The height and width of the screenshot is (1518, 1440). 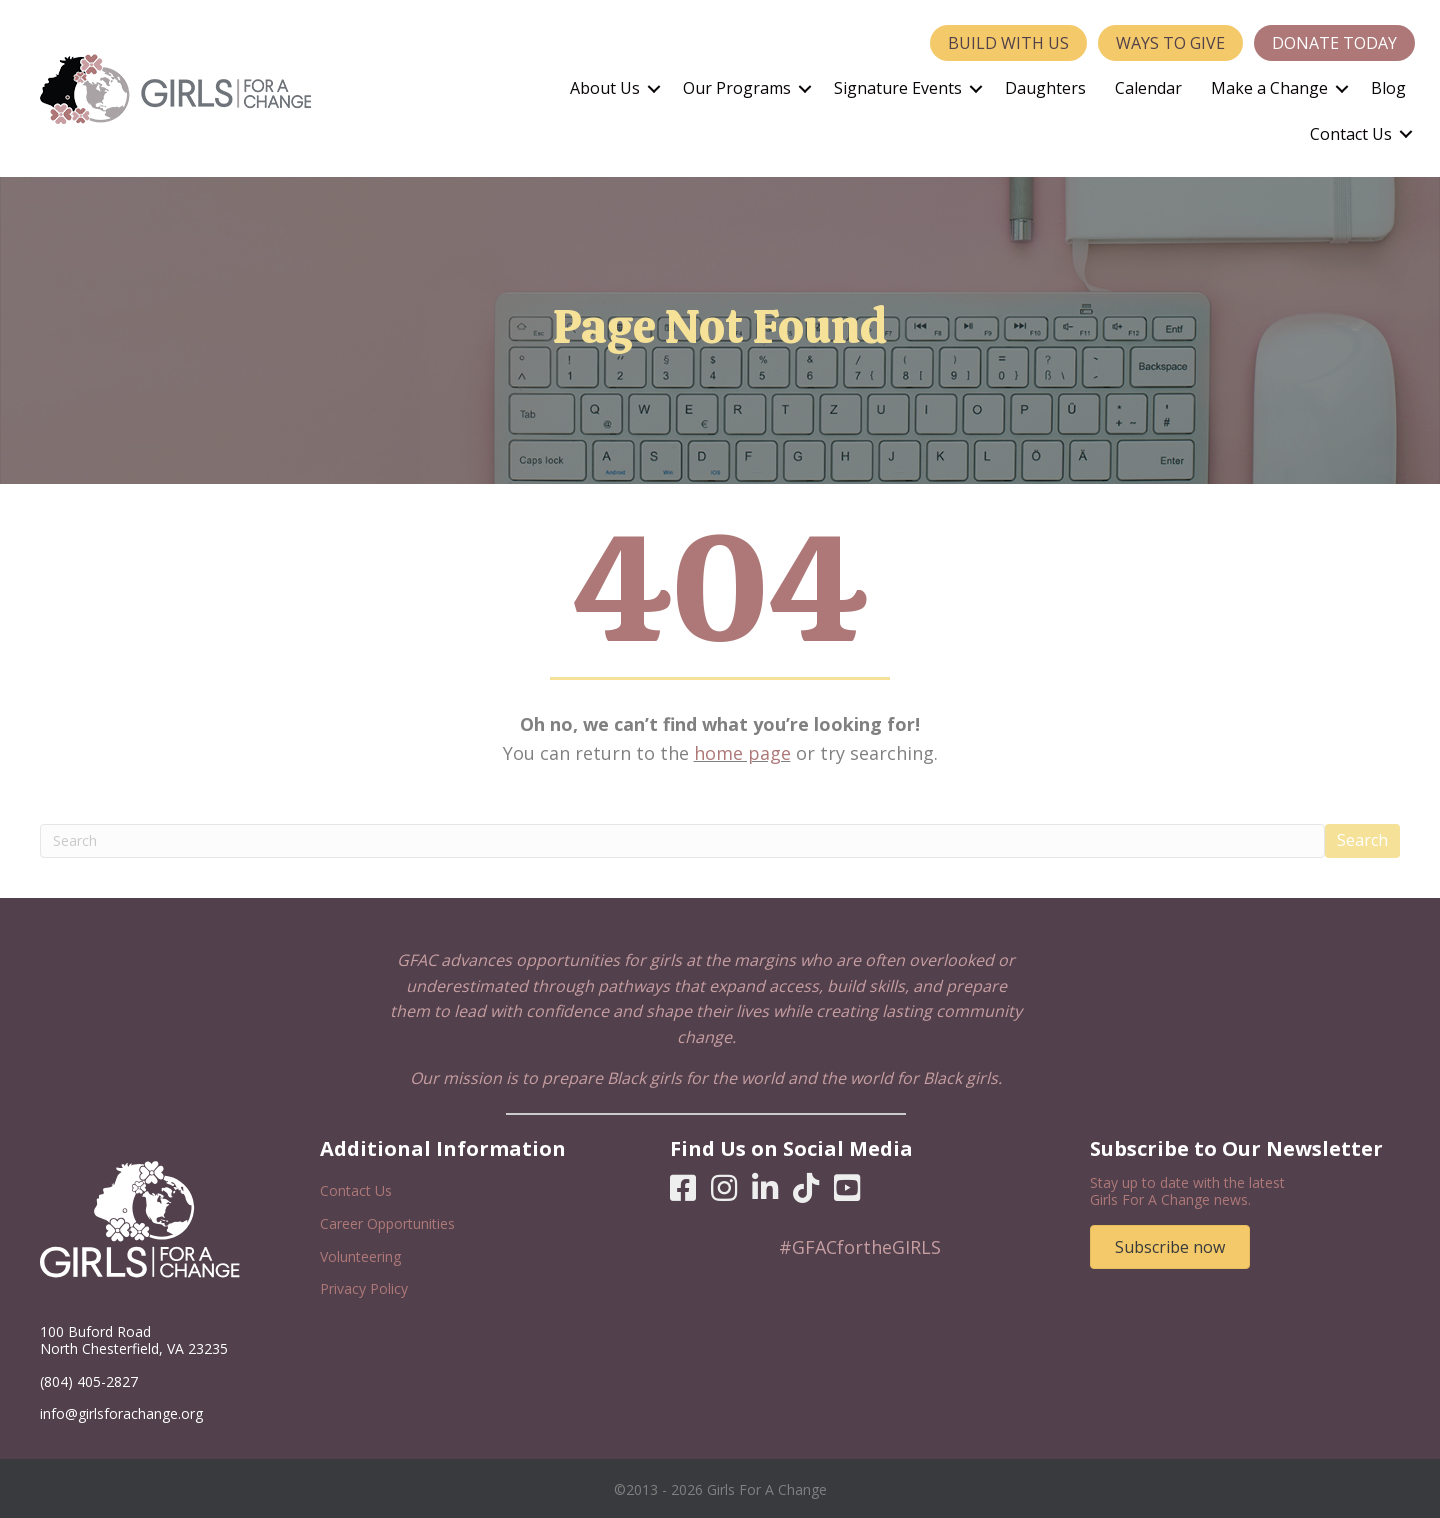 I want to click on Privacy Policy, so click(x=364, y=1288).